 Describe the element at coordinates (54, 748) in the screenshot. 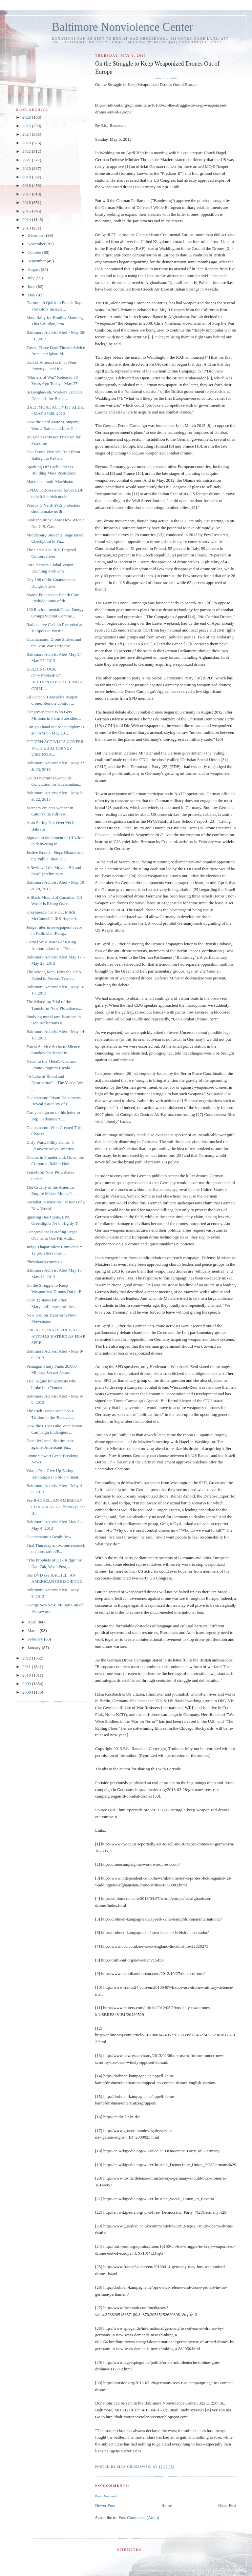

I see `CITIZEN ACTIVISTS CONFER WITH US ATTORNEY URGING A...` at that location.